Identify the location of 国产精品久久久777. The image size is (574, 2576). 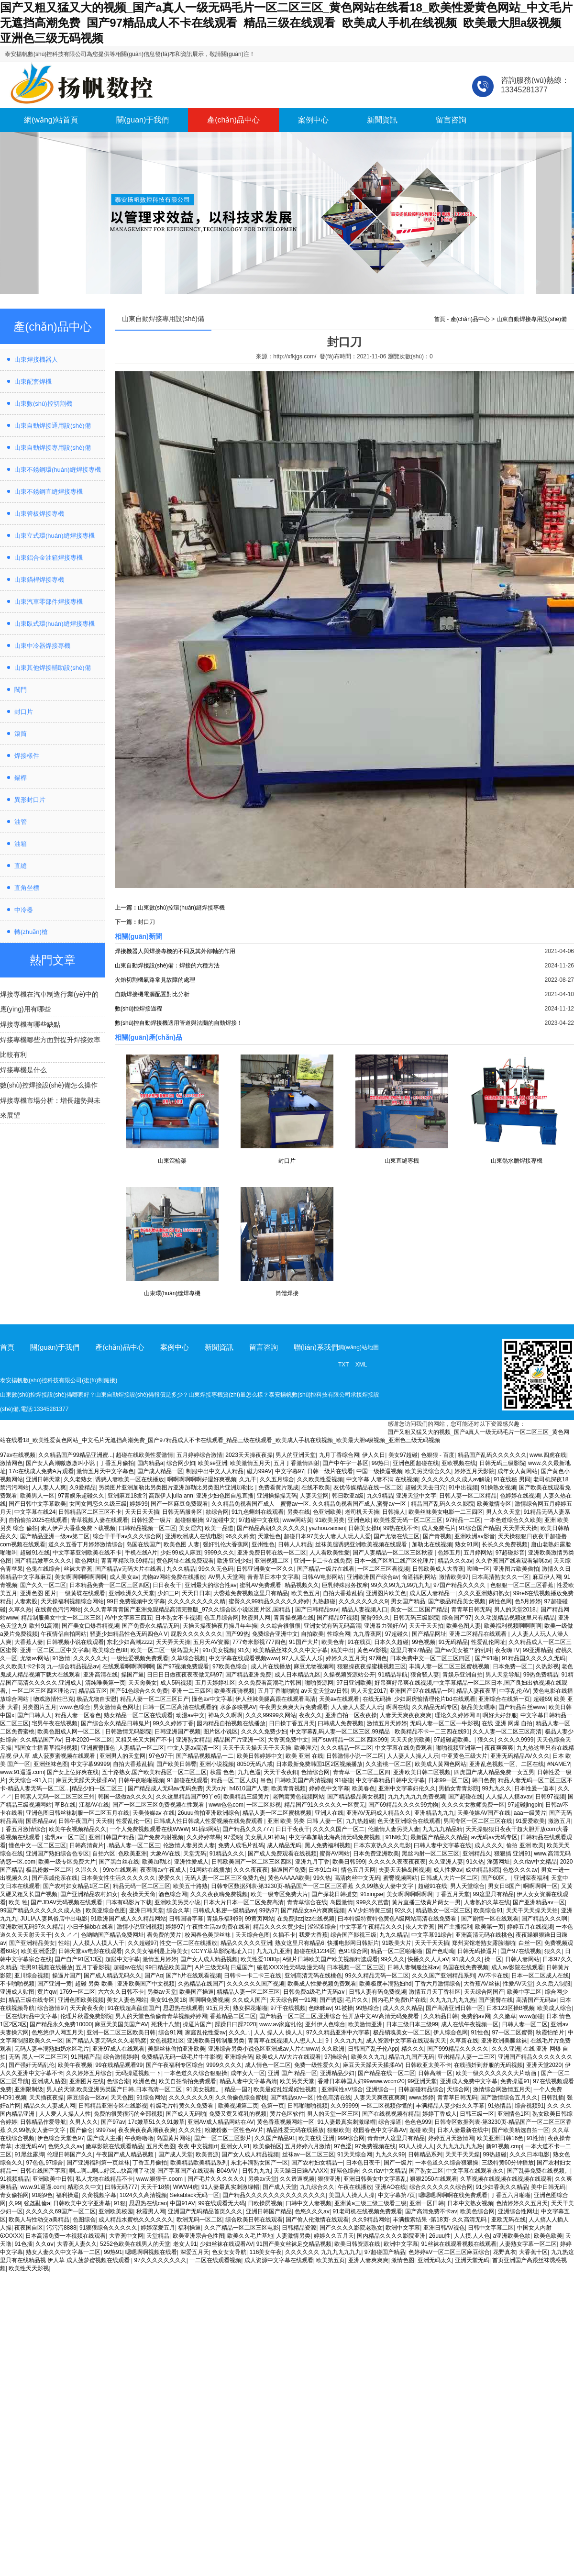
(247, 1829).